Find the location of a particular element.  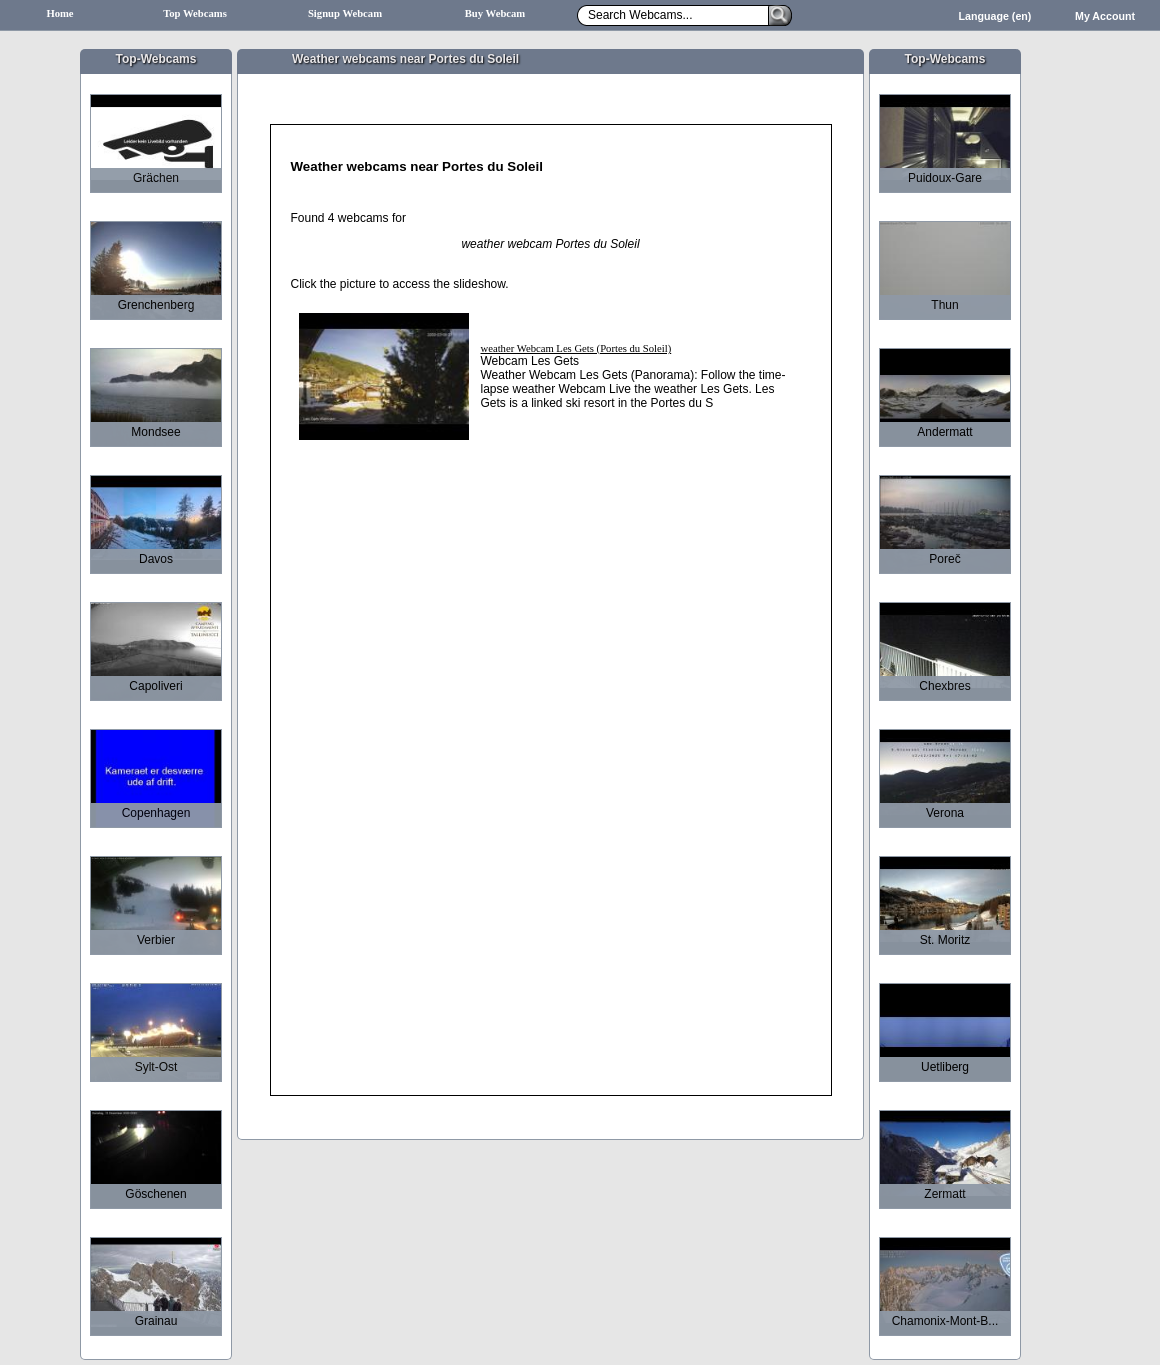

Buy Webcam is located at coordinates (495, 13).